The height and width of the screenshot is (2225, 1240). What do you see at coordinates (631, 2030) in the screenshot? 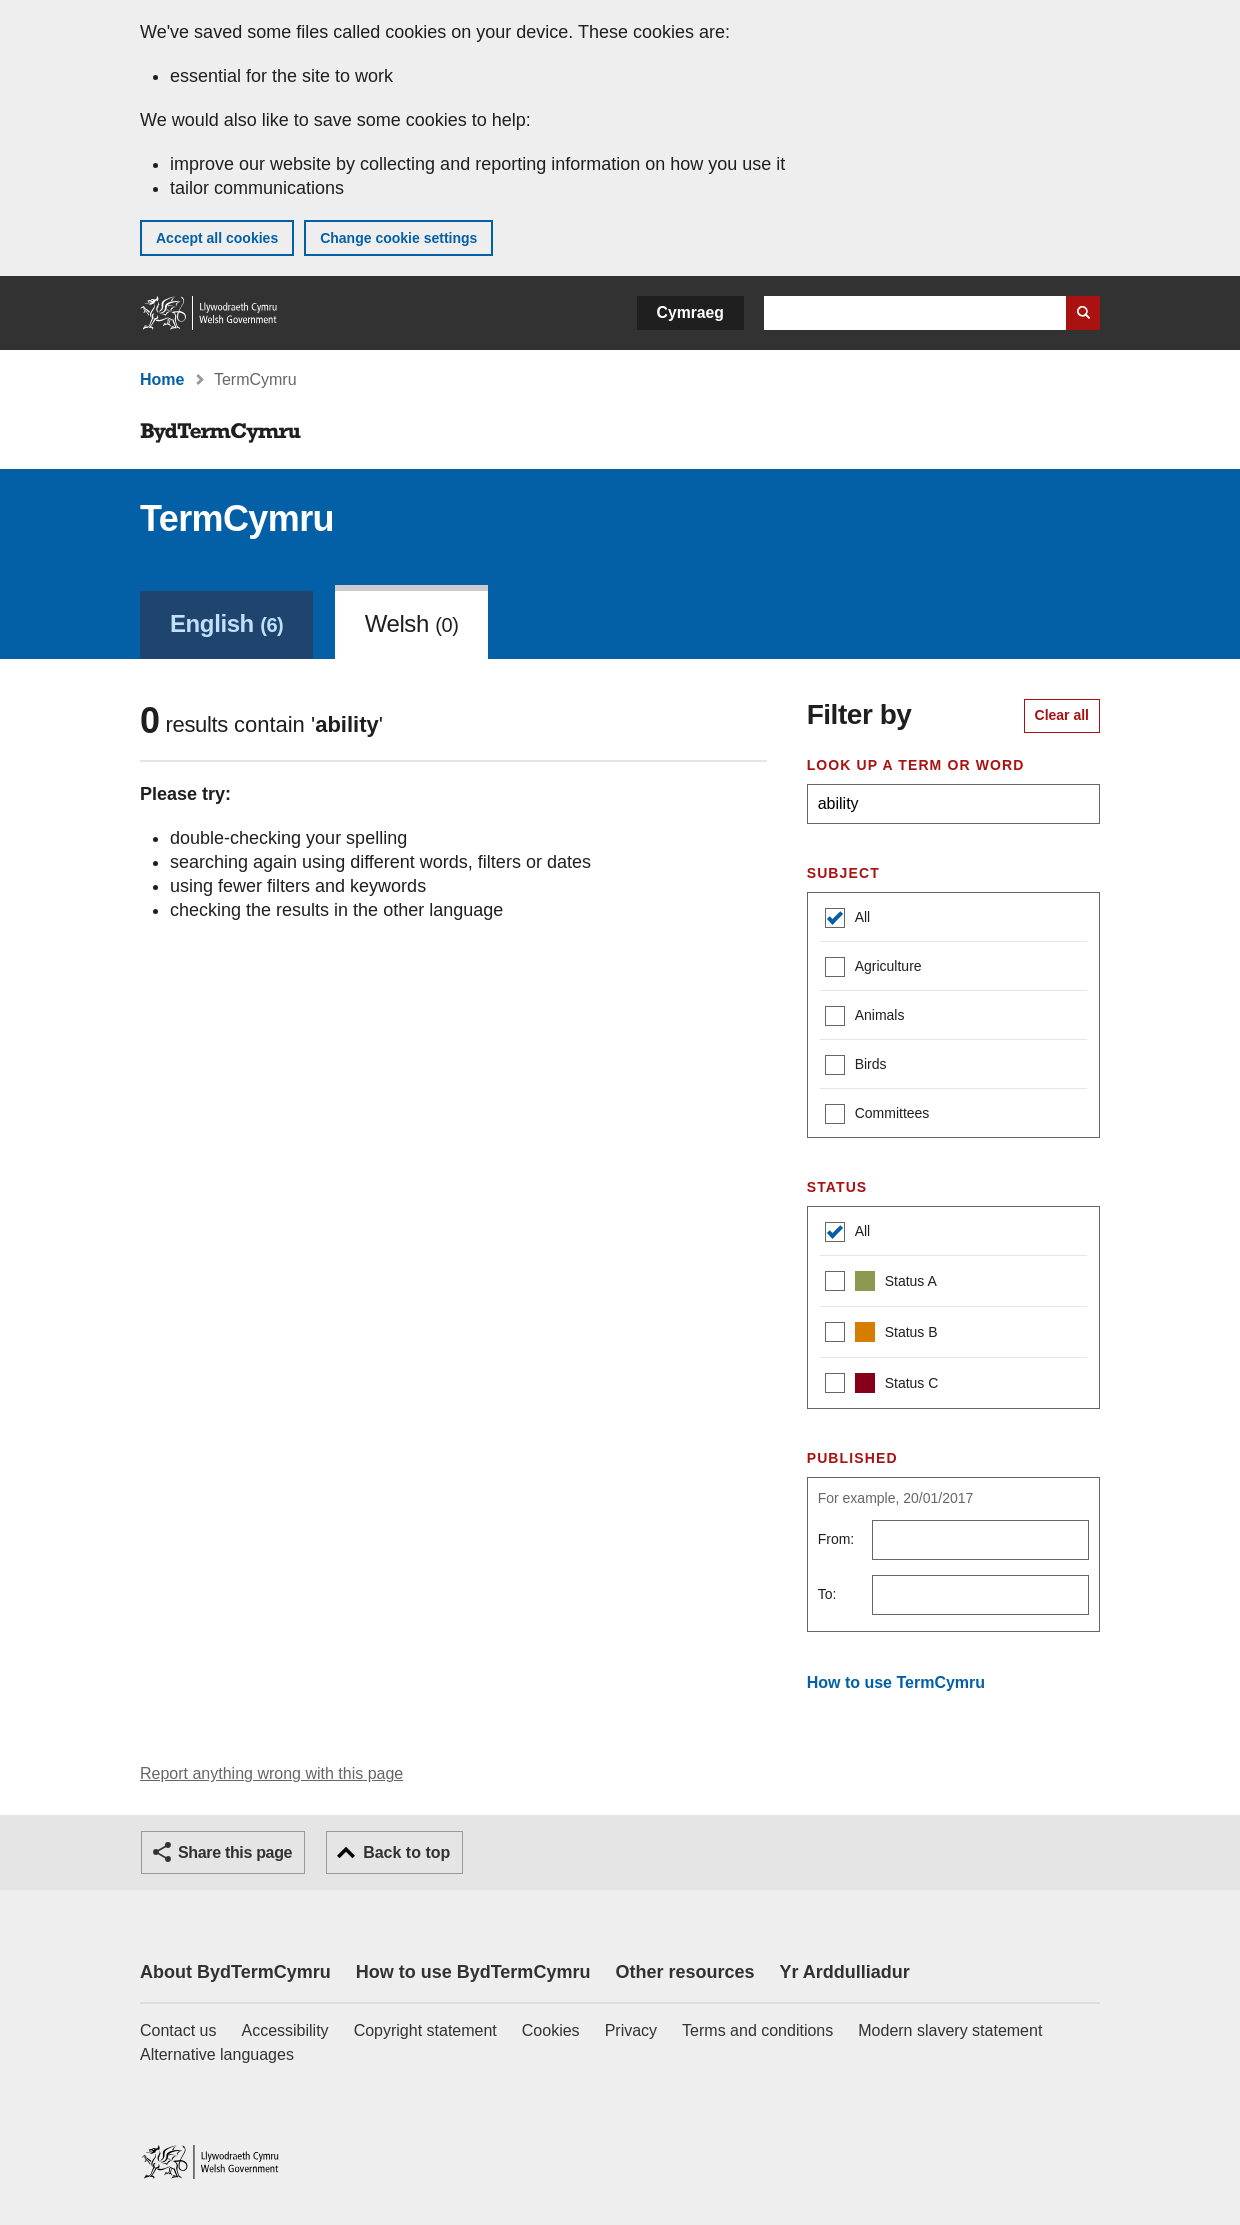
I see `Privacy [Website privacy notice]` at bounding box center [631, 2030].